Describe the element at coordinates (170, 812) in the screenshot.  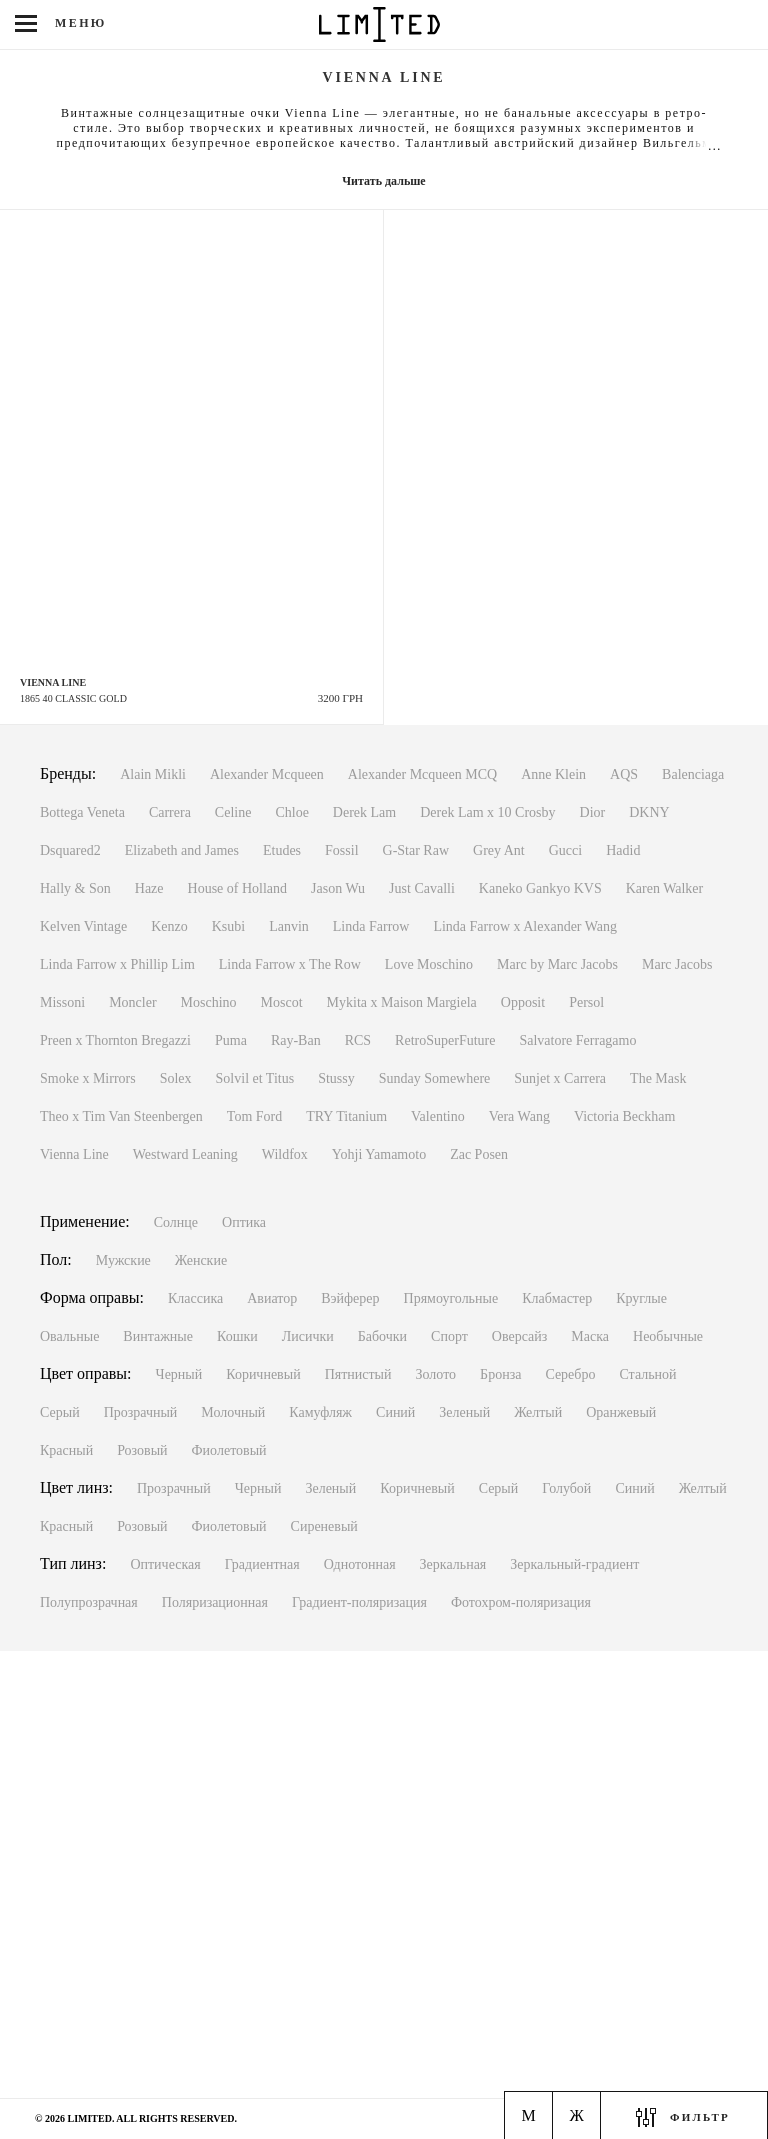
I see `Carrera` at that location.